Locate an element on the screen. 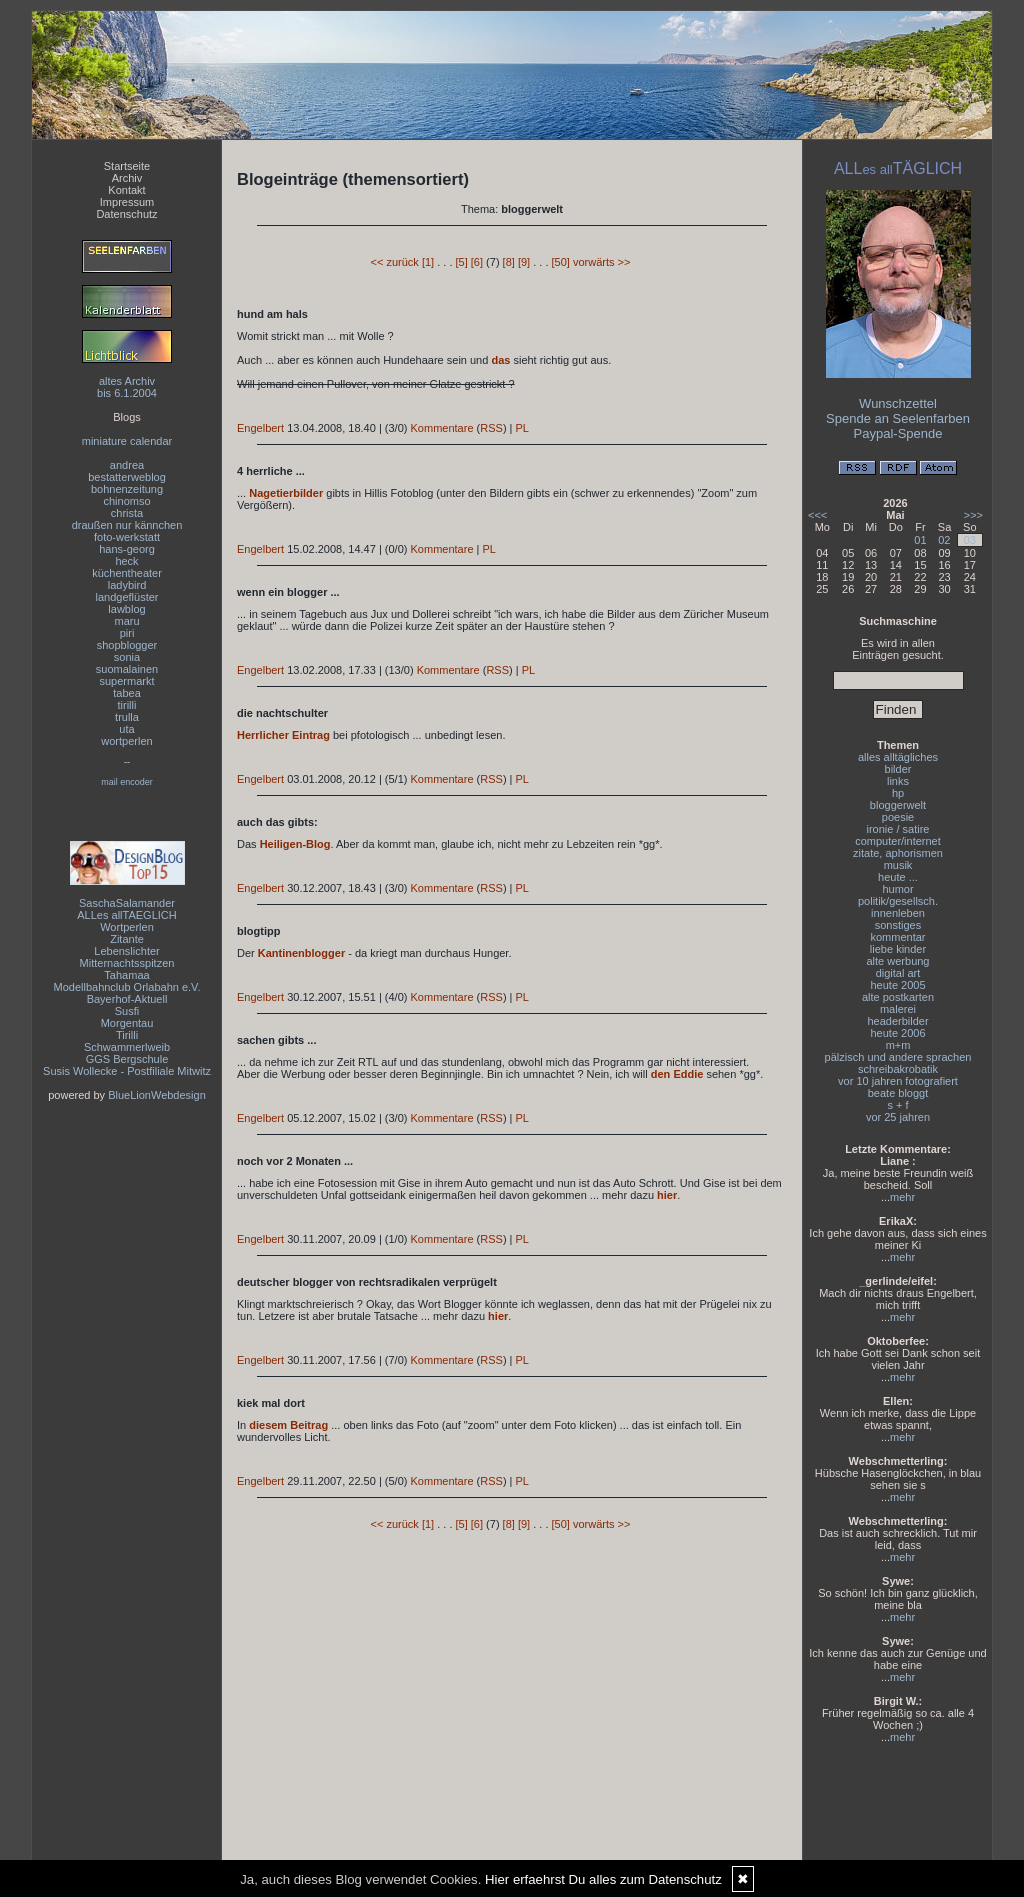 The width and height of the screenshot is (1024, 1897). 02 is located at coordinates (944, 540).